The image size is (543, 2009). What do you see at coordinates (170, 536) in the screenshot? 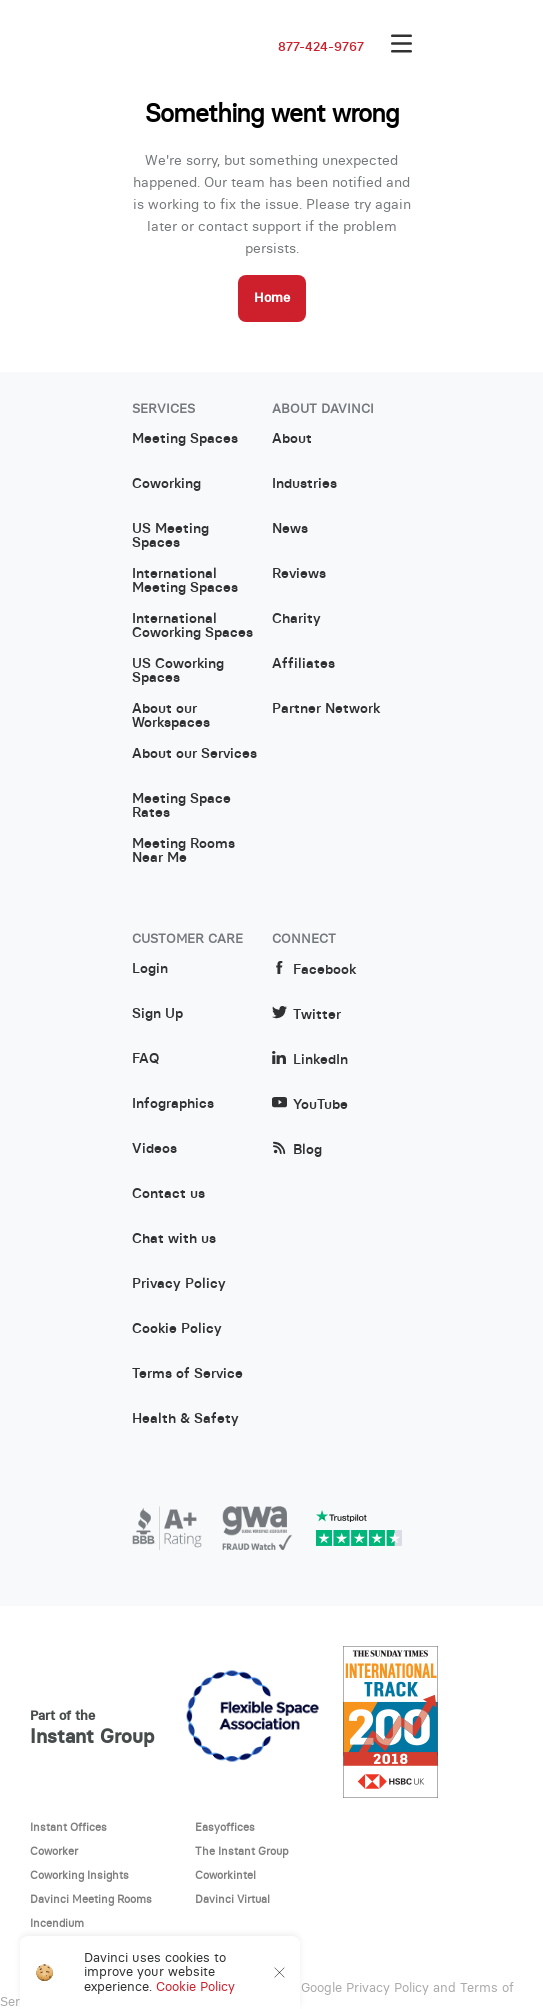
I see `US Meeting Spaces` at bounding box center [170, 536].